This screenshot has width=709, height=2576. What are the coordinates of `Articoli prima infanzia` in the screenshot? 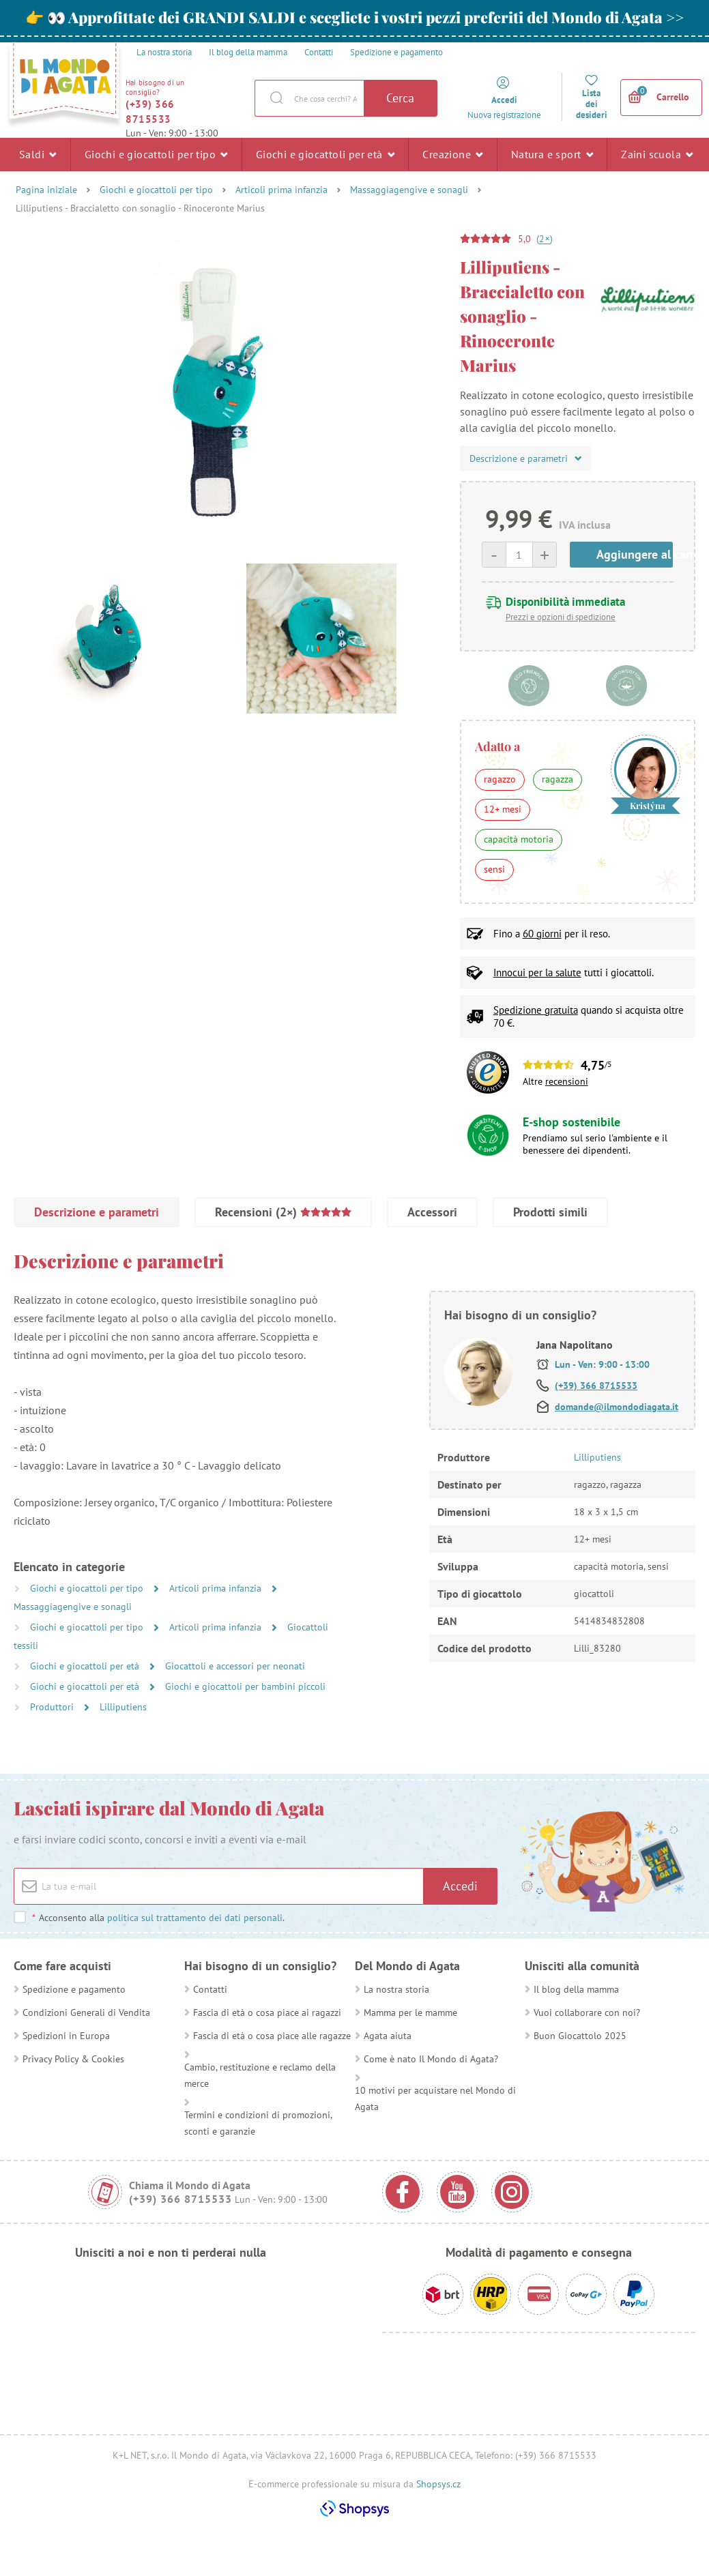 It's located at (281, 190).